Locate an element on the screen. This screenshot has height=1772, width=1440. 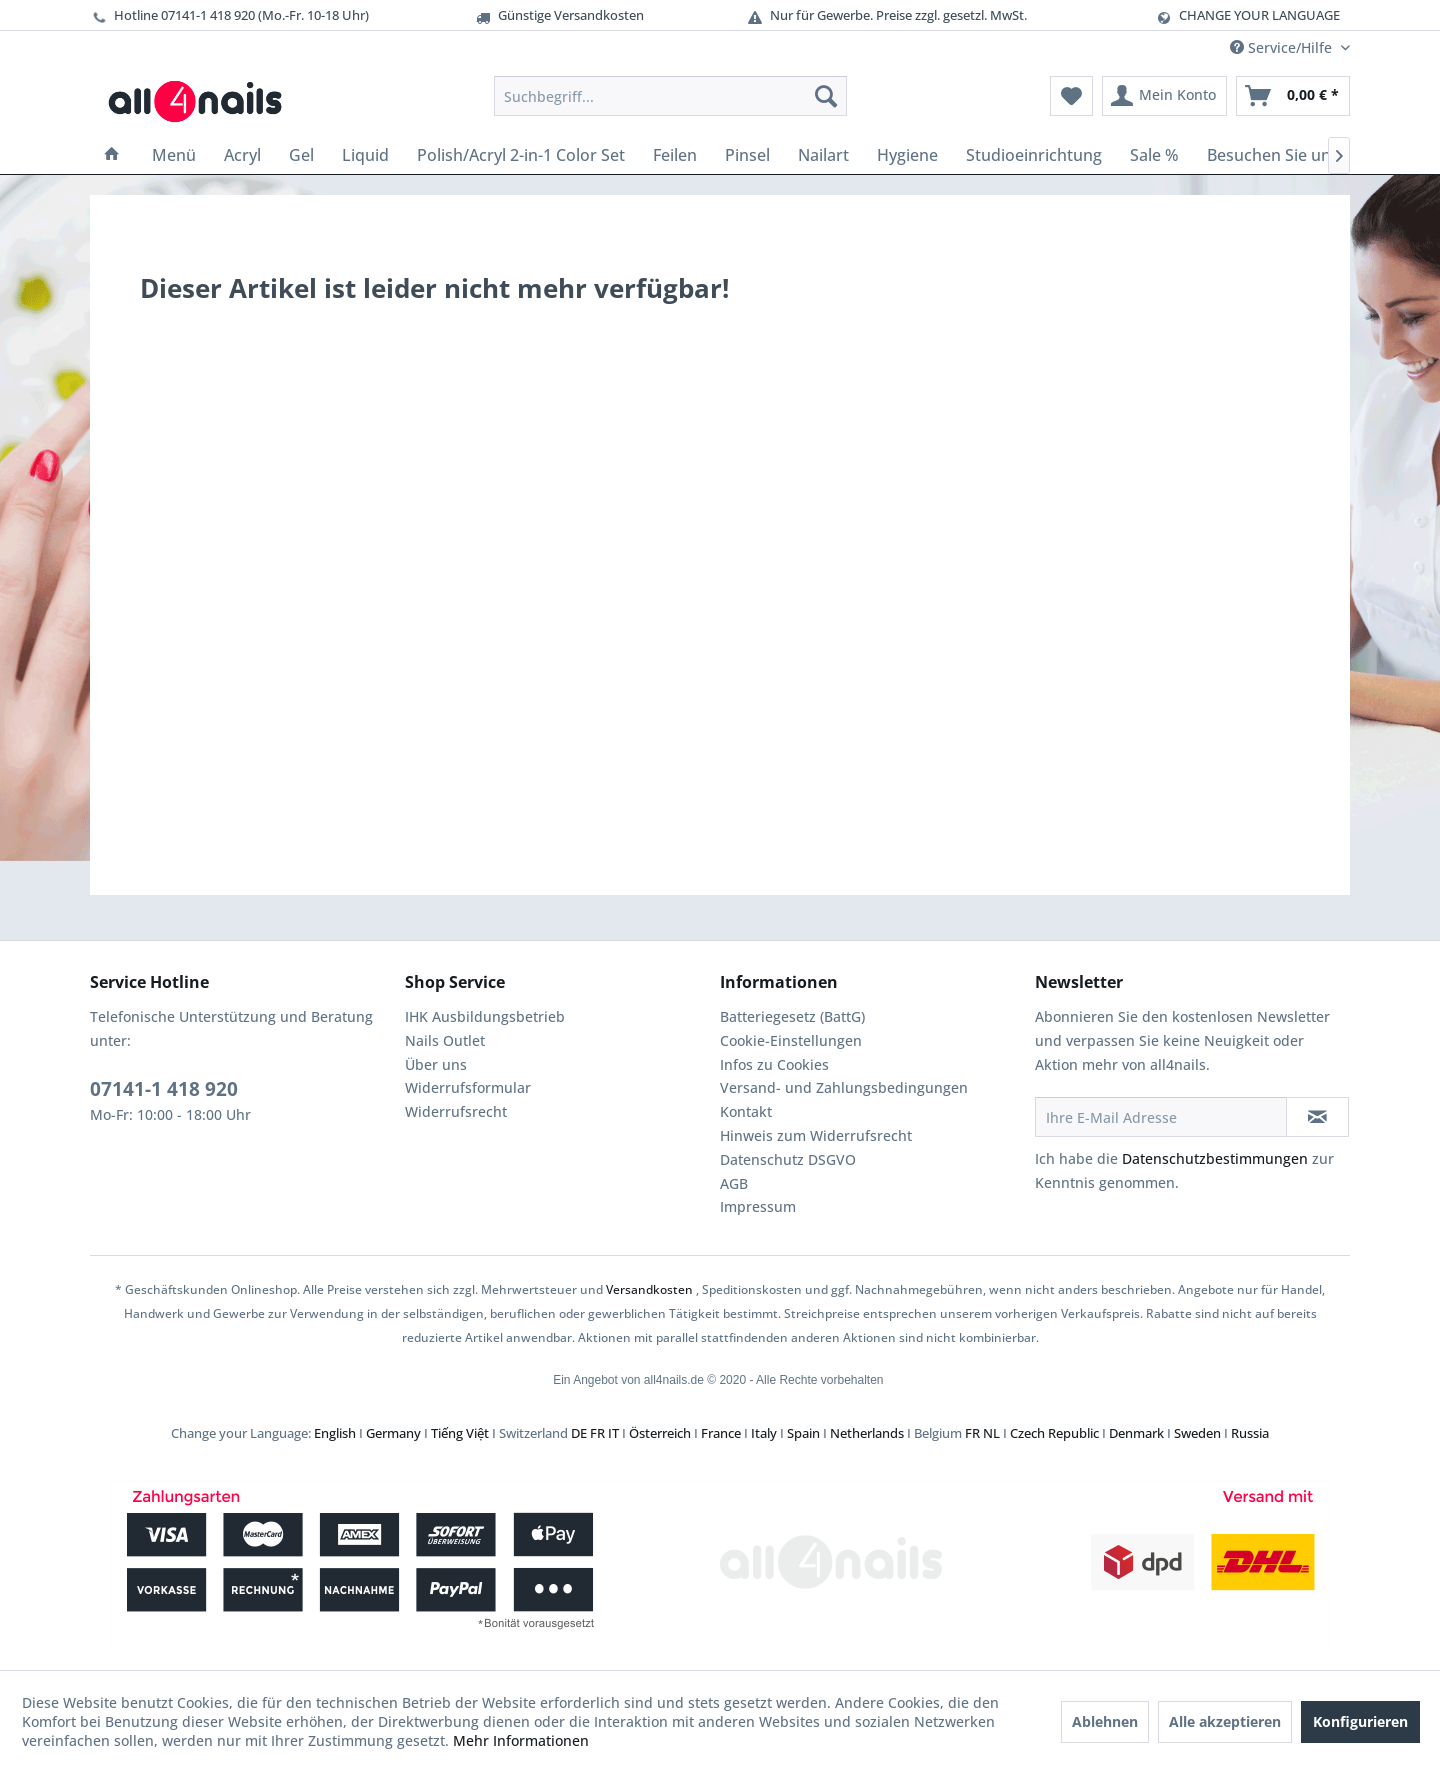
[Merkzettel] is located at coordinates (1071, 96).